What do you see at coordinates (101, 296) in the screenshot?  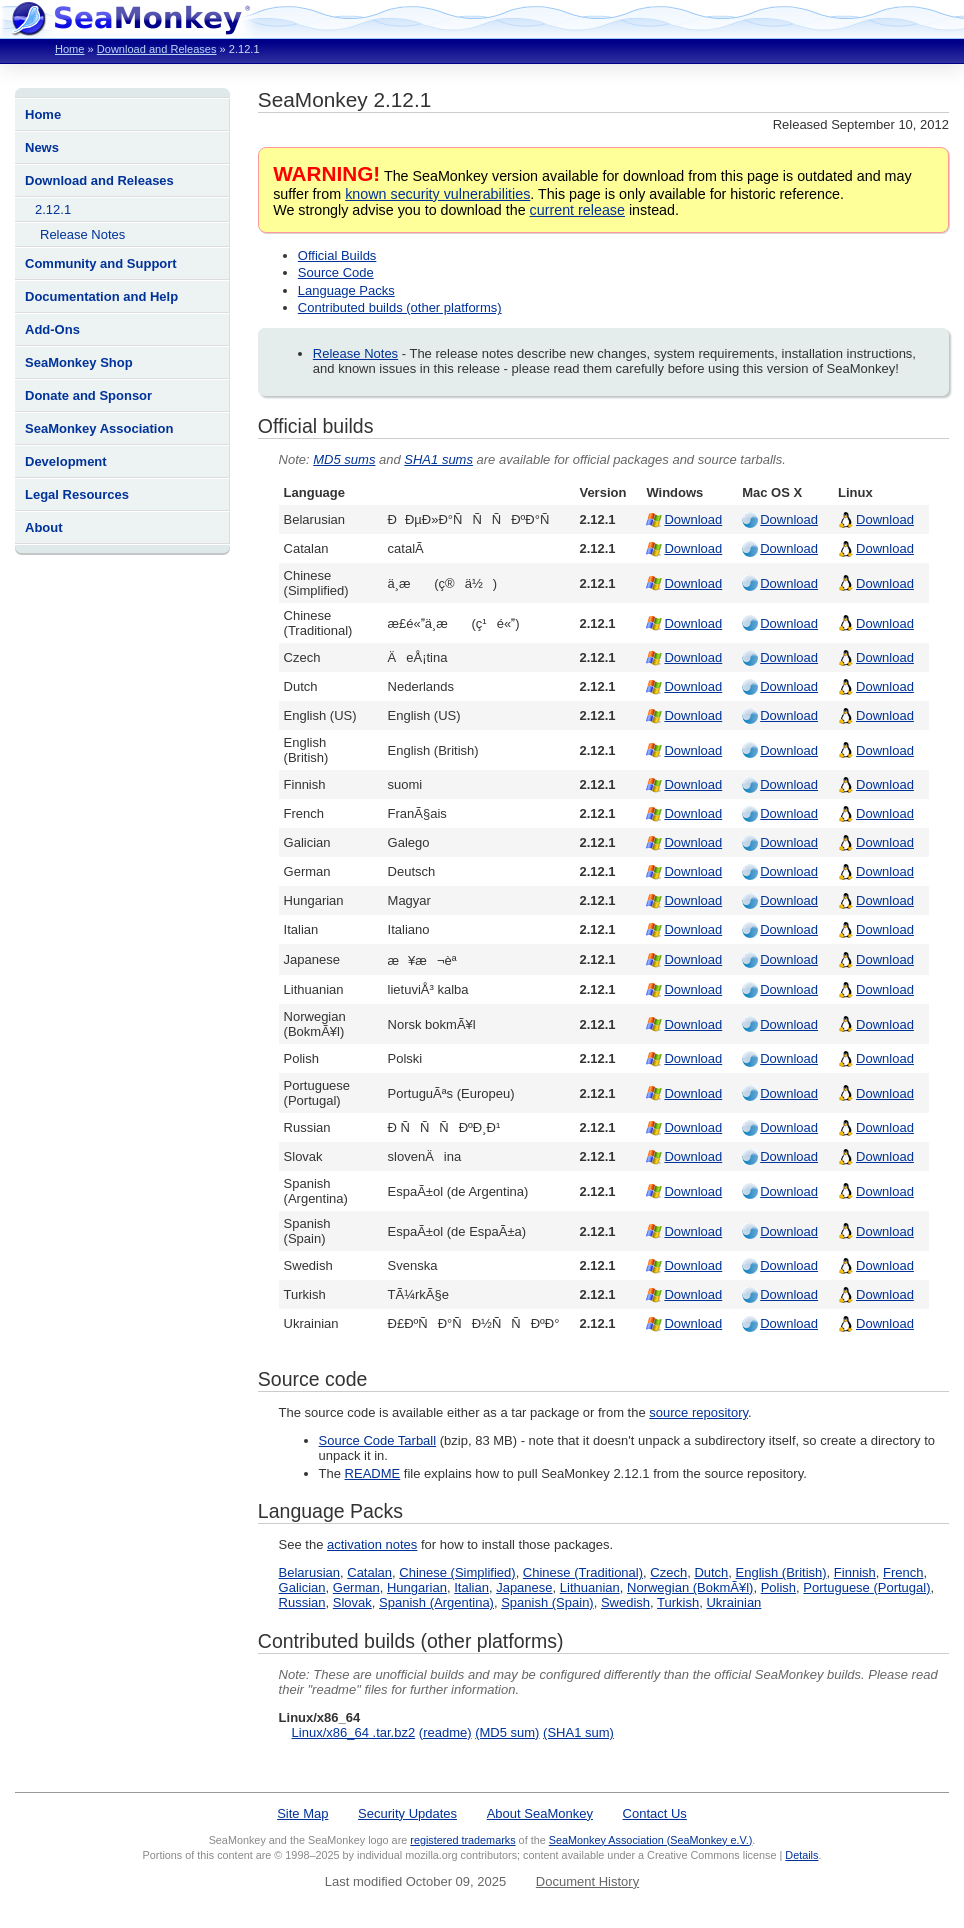 I see `Documentation and Help` at bounding box center [101, 296].